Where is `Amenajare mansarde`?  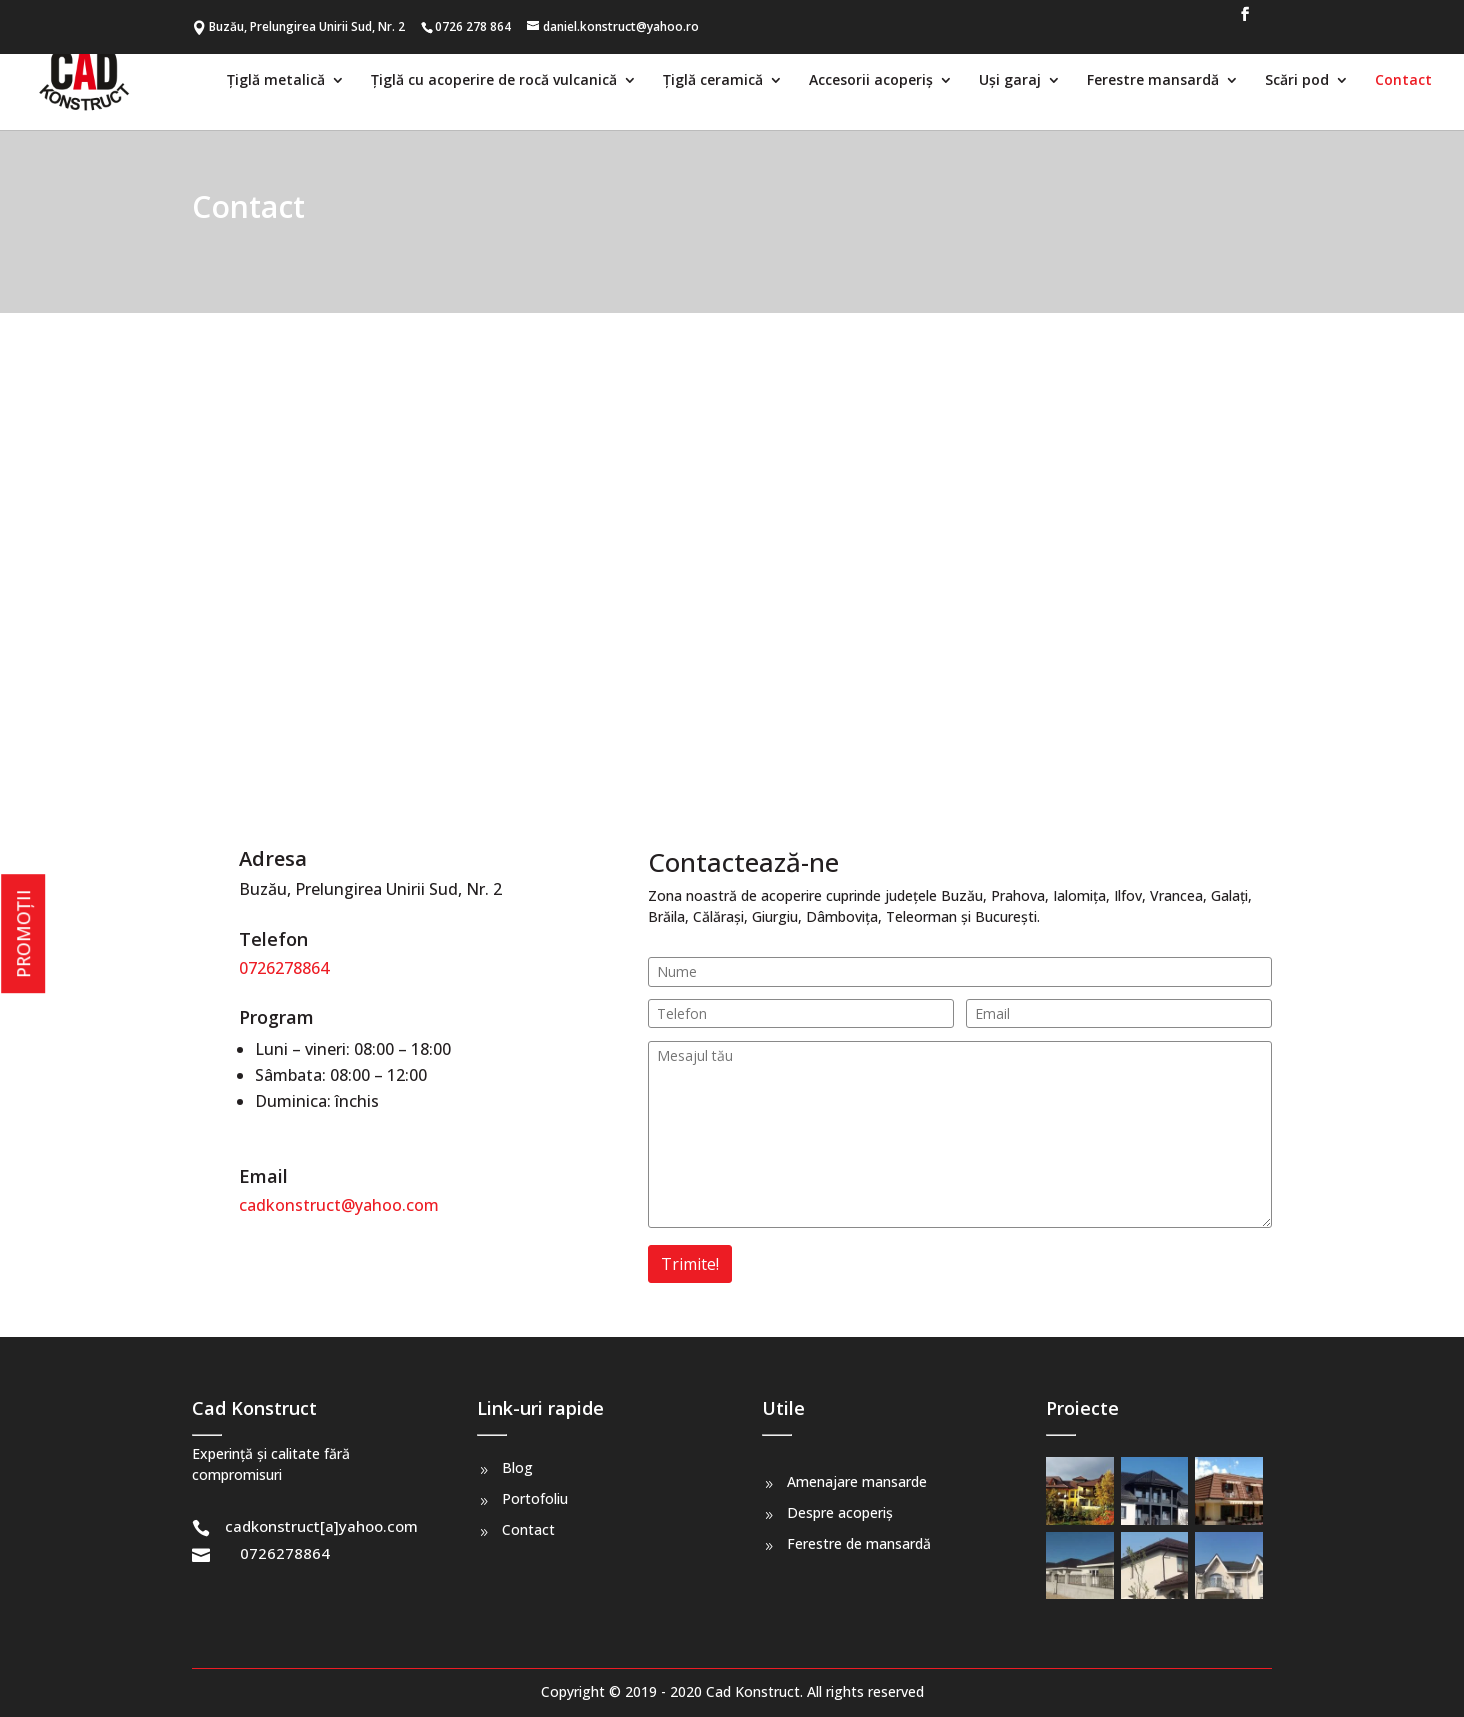 Amenajare mansarde is located at coordinates (857, 1481).